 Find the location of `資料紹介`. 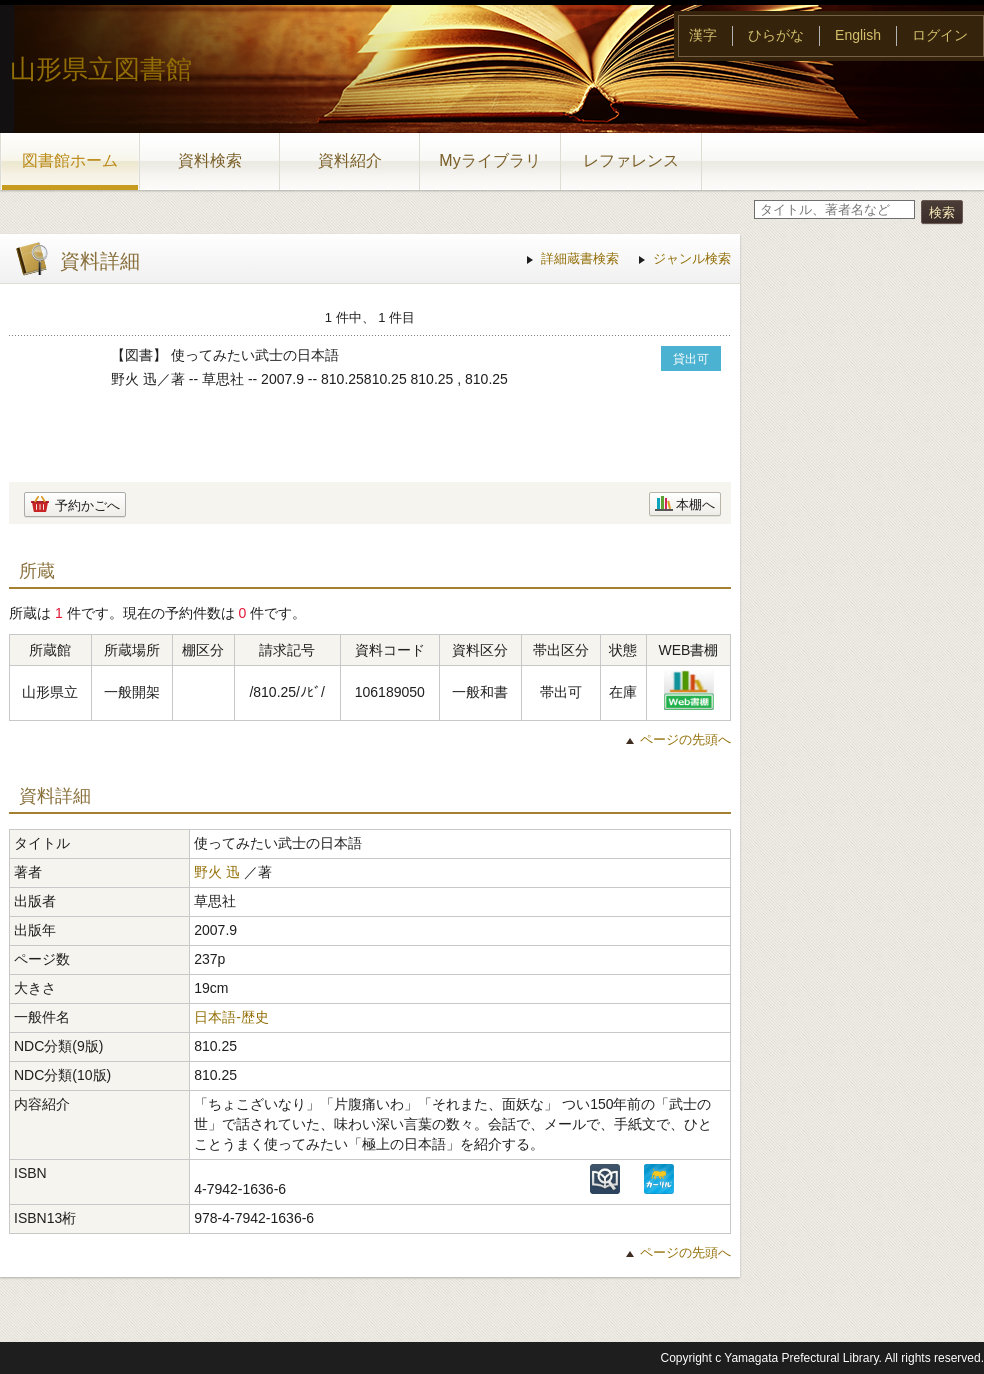

資料紹介 is located at coordinates (350, 160).